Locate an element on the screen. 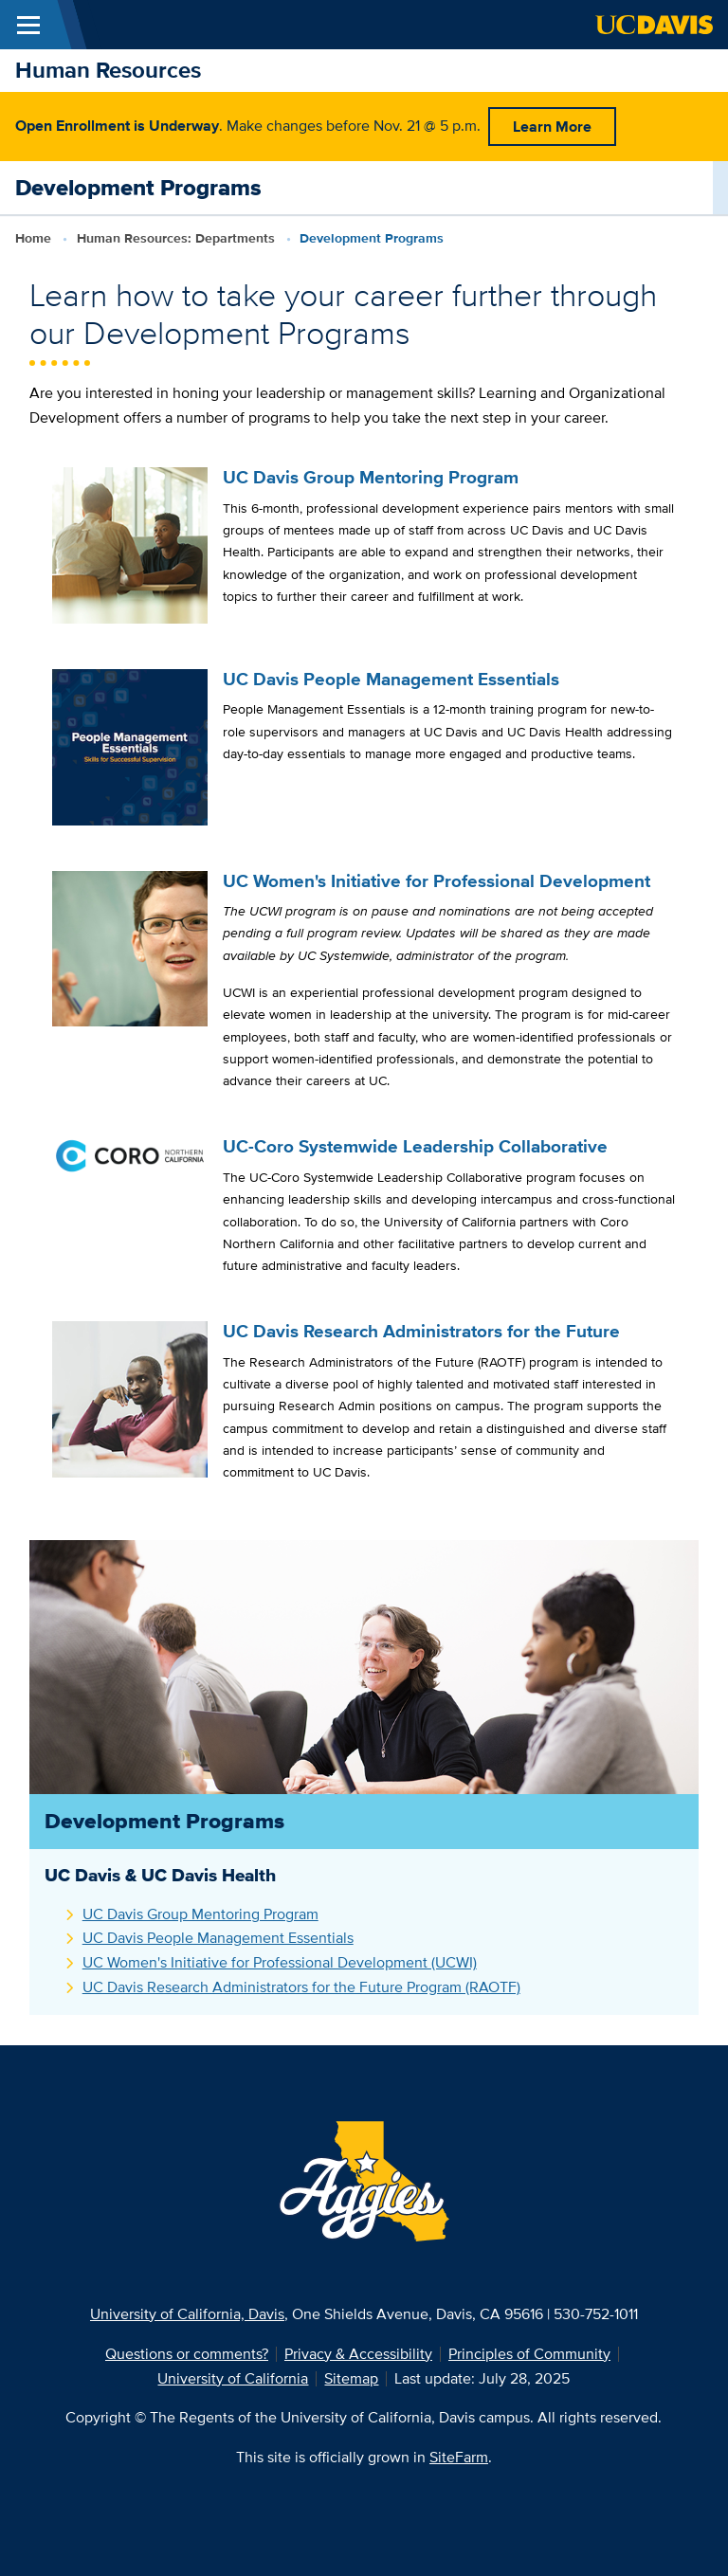 The image size is (728, 2576). Human Resources is located at coordinates (108, 69).